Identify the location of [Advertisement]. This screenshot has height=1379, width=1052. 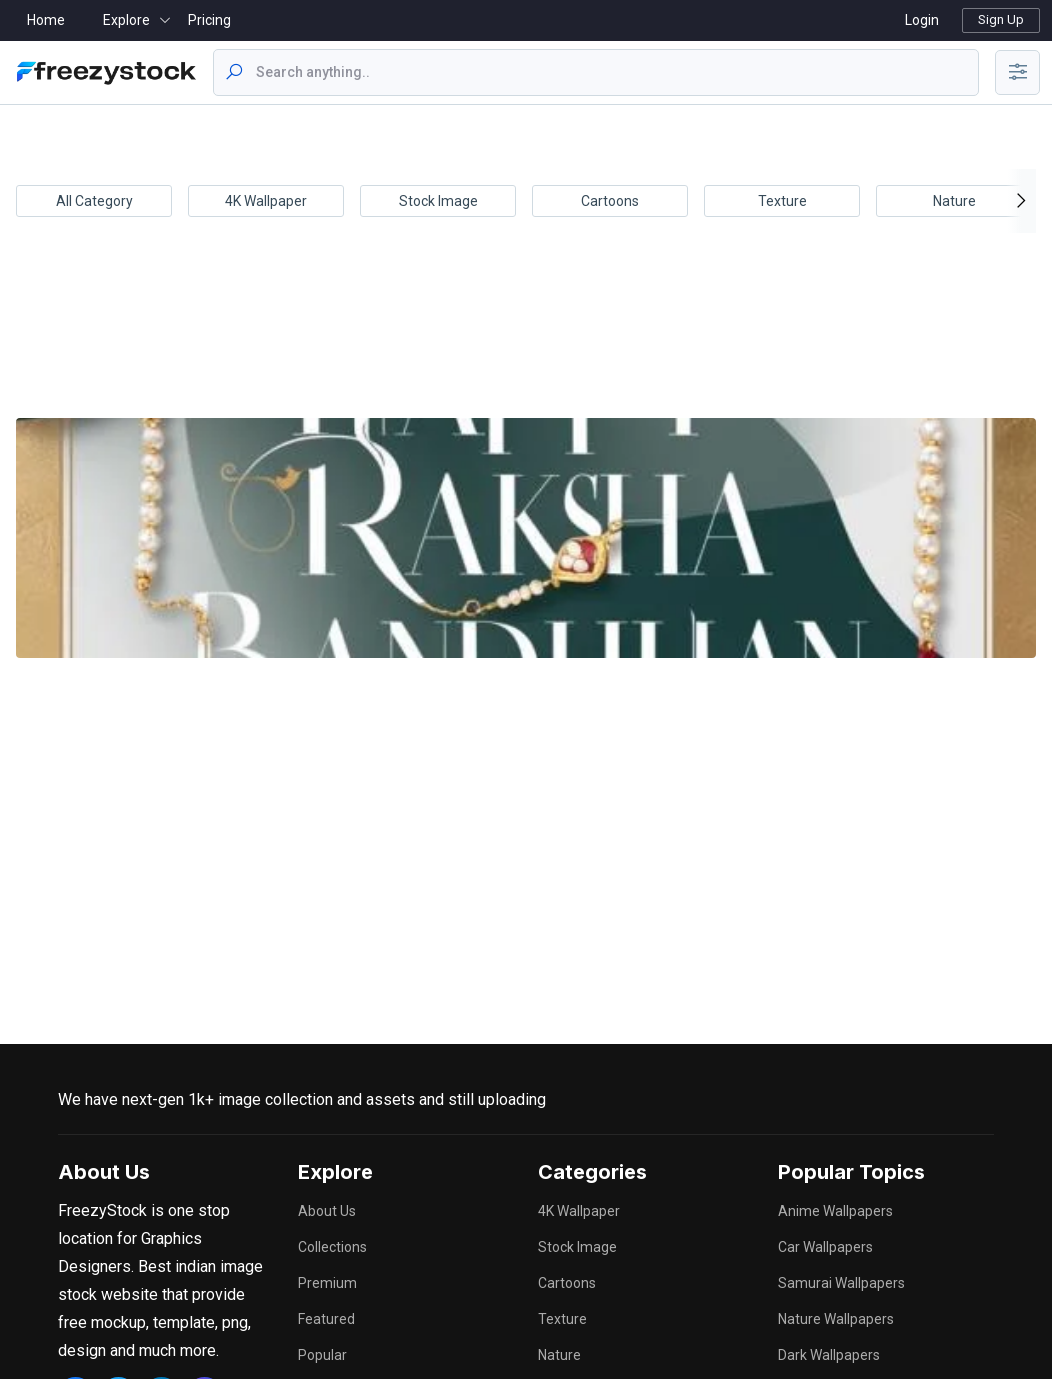
(522, 339).